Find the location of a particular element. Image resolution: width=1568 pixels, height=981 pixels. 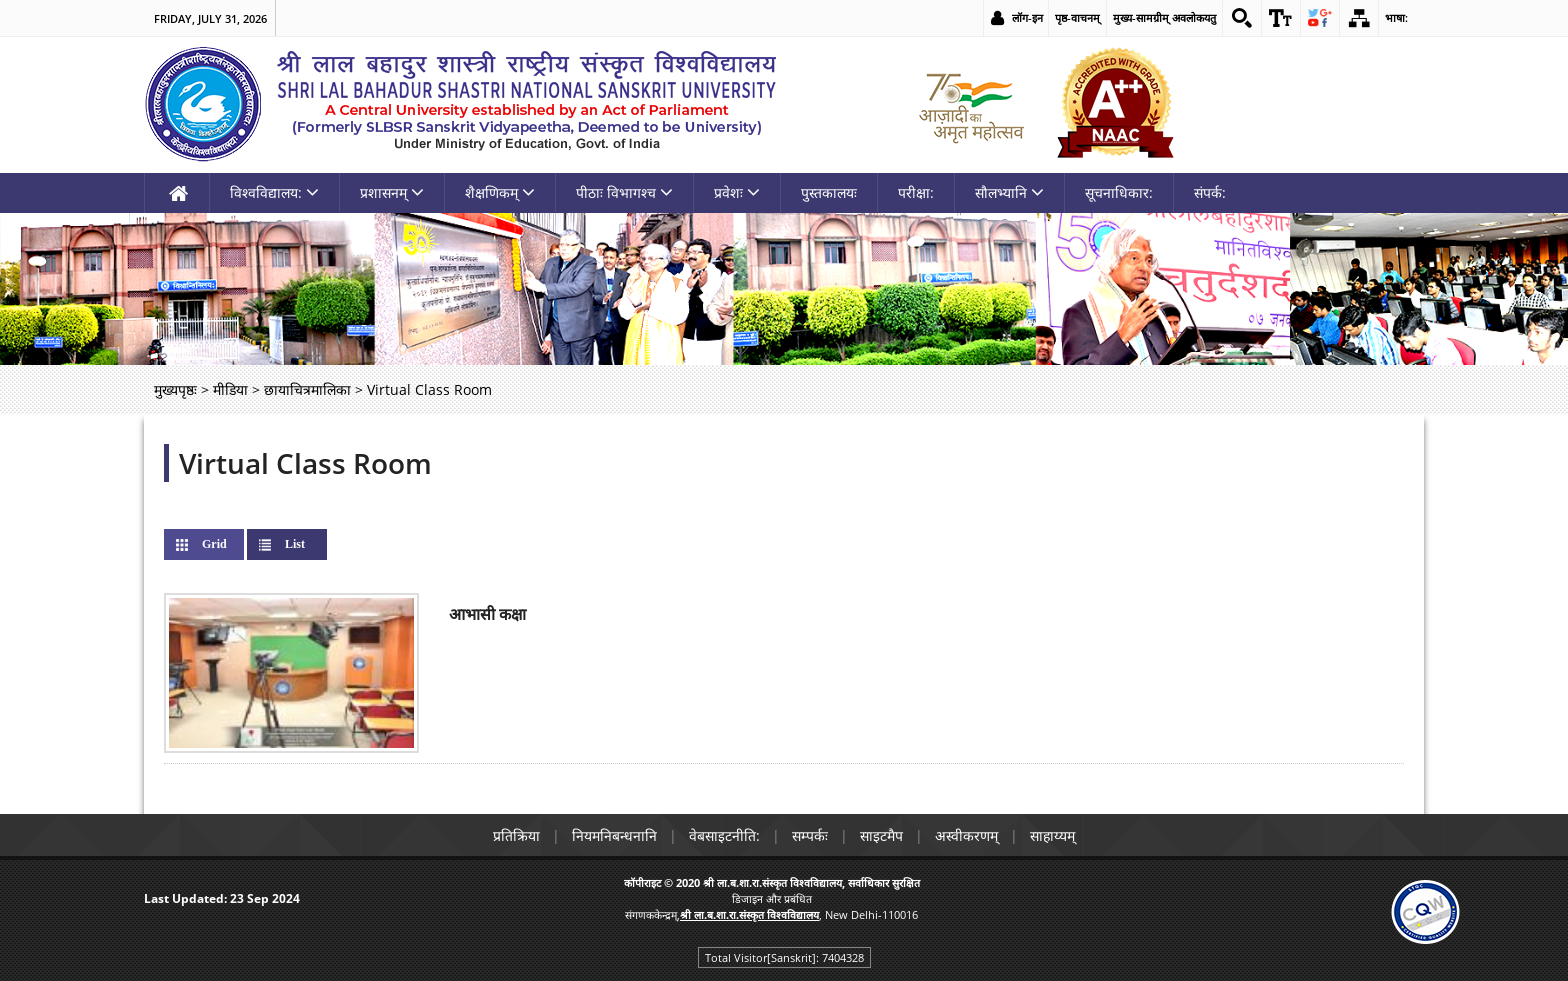

प्रवेशः [link] is located at coordinates (737, 192).